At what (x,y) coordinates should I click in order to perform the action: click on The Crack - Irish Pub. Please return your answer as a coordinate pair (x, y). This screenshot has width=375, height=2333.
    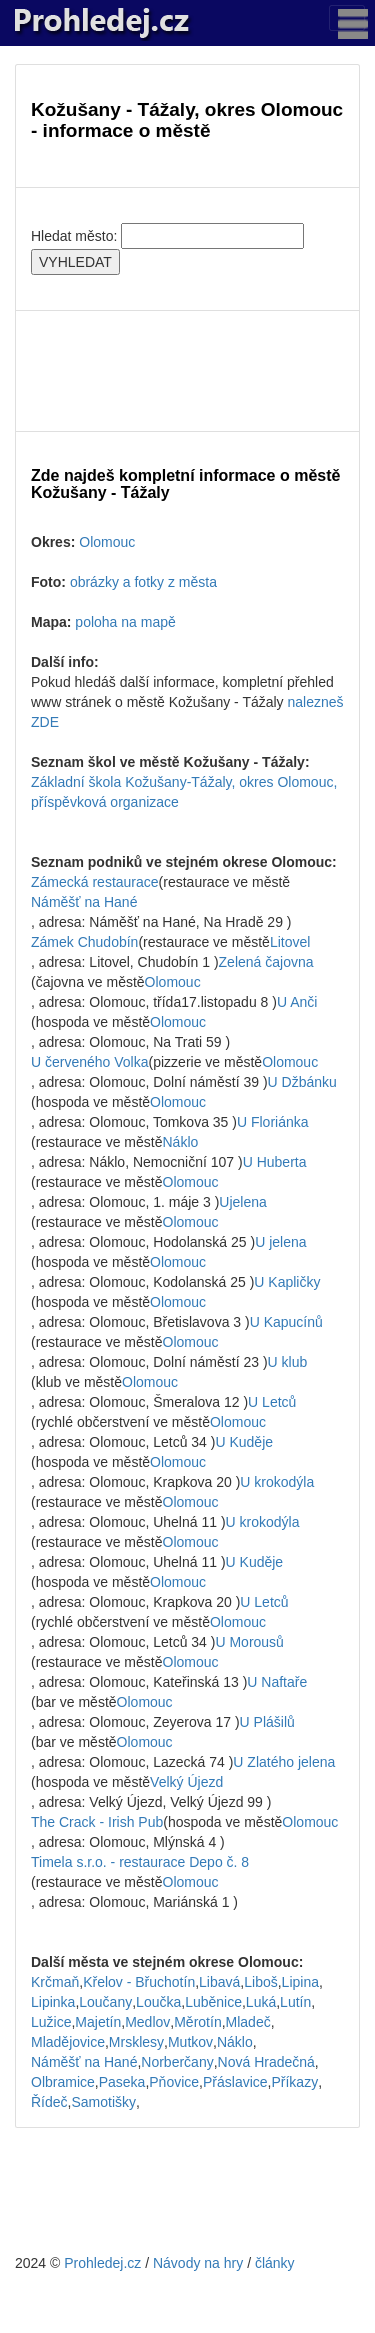
    Looking at the image, I should click on (97, 1822).